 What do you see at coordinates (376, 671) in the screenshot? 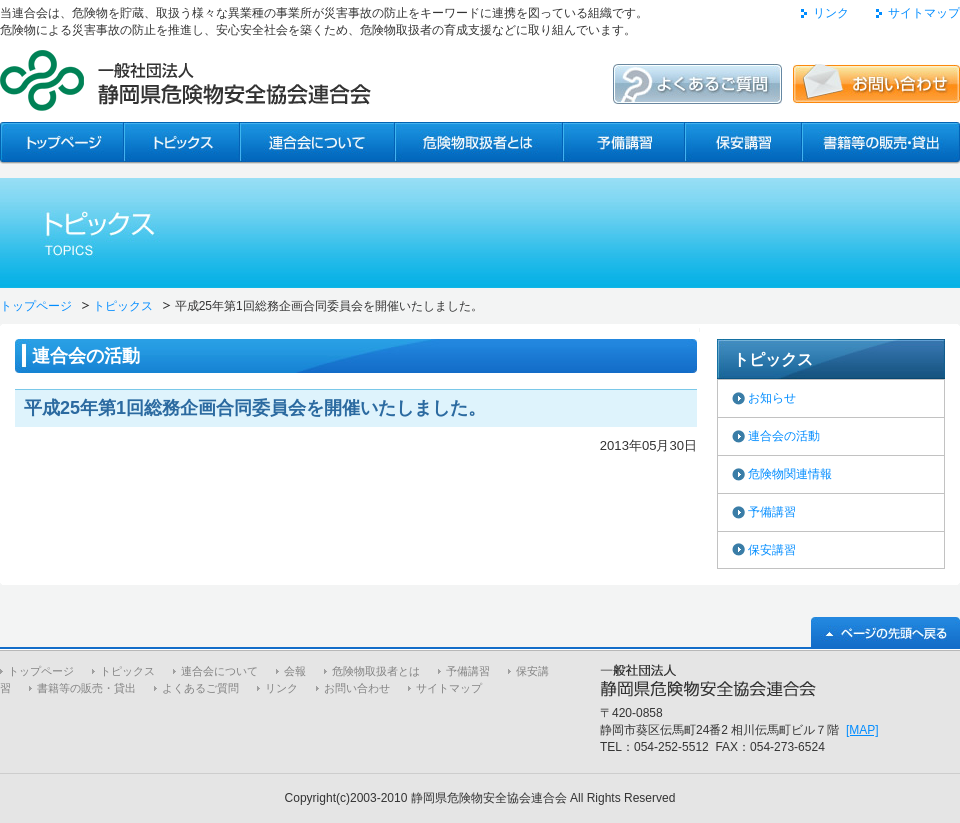
I see `危険物取扱者とは` at bounding box center [376, 671].